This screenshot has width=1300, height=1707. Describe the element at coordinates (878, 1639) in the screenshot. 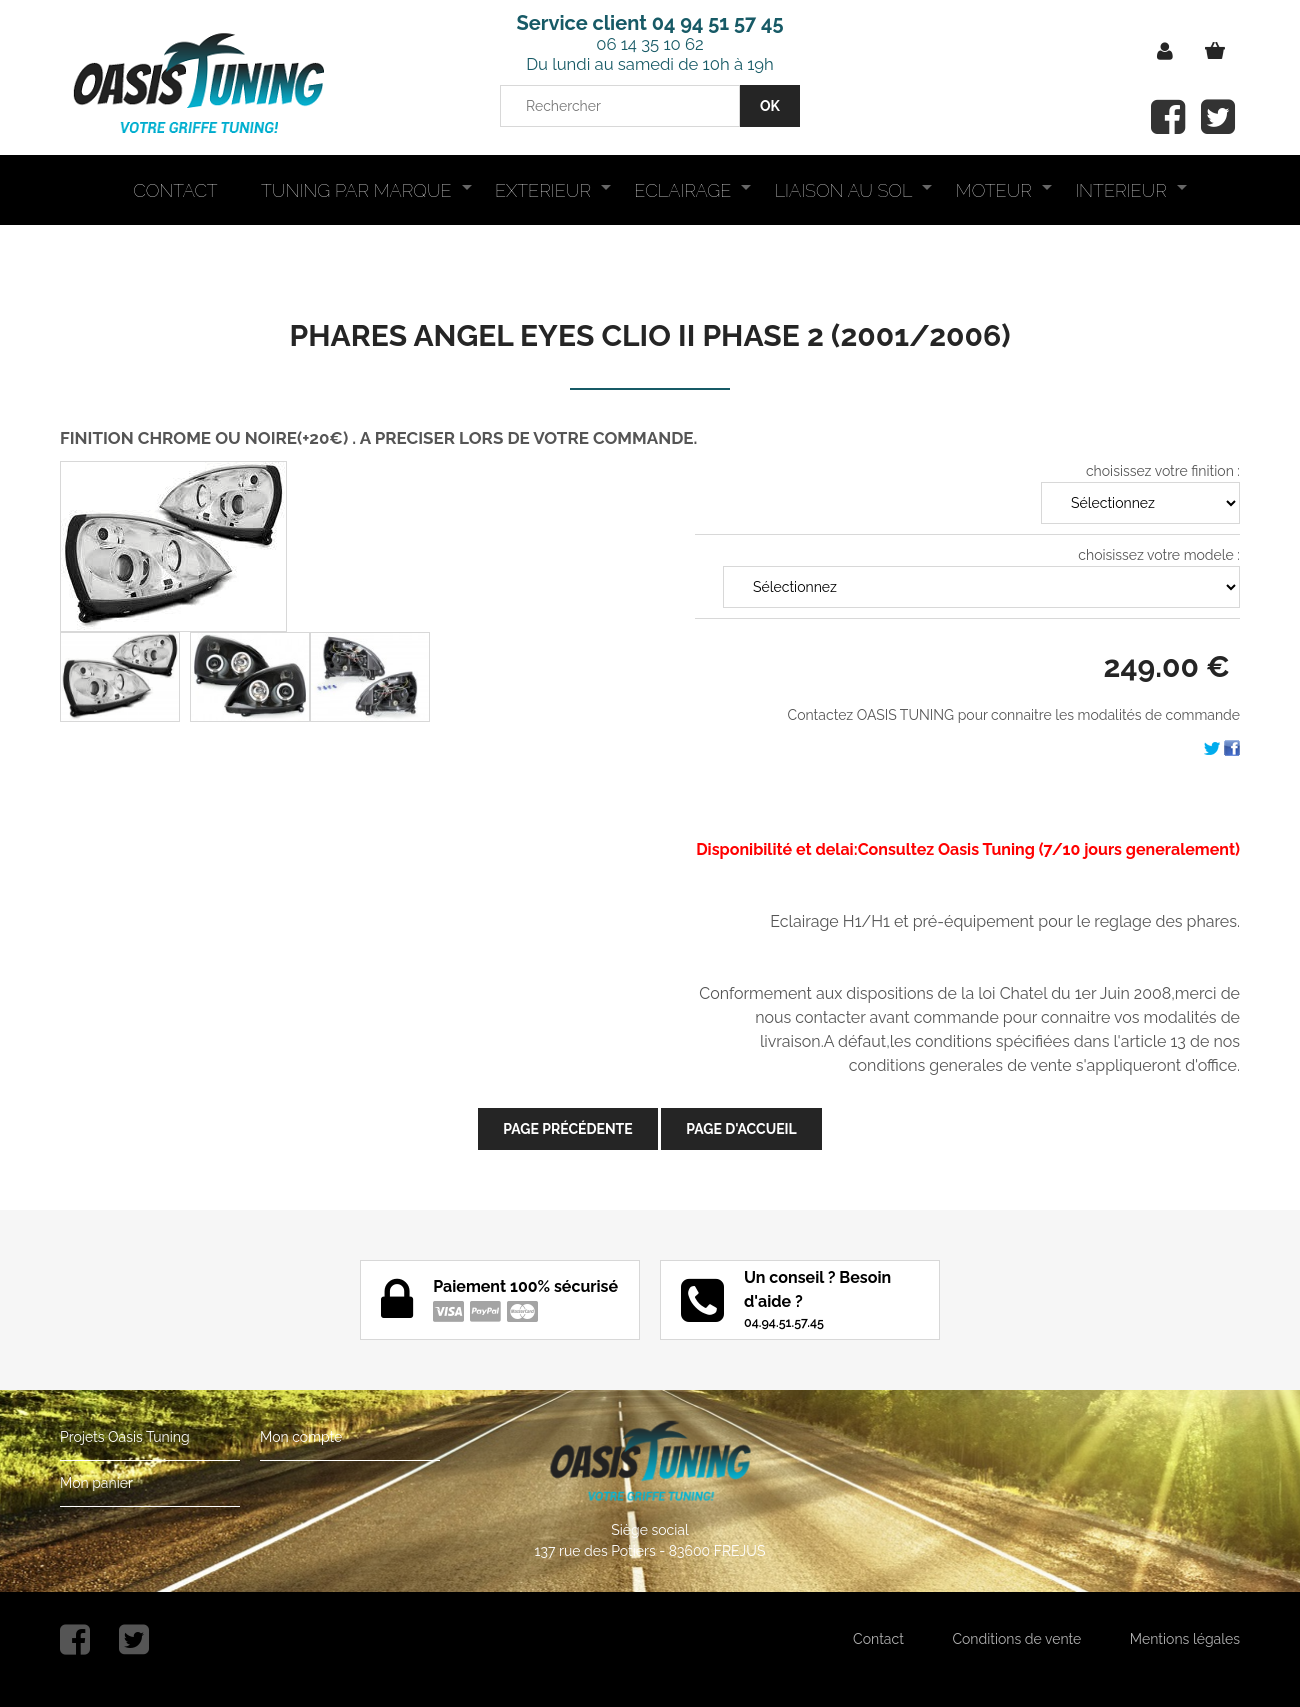

I see `Contact` at that location.